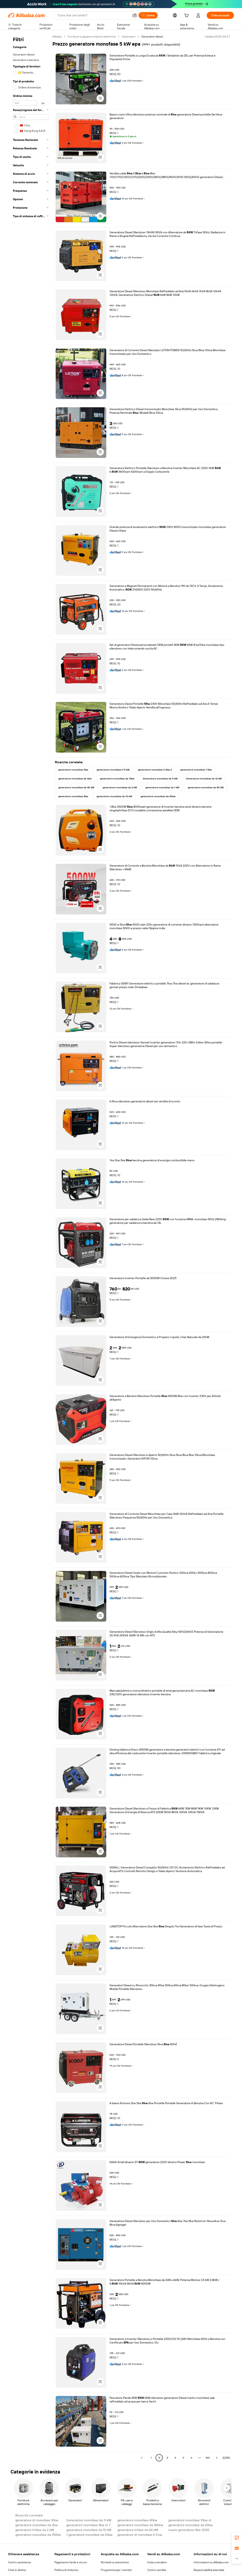 The width and height of the screenshot is (242, 2576). Describe the element at coordinates (88, 2520) in the screenshot. I see `Generatore monofase da 11 kW` at that location.